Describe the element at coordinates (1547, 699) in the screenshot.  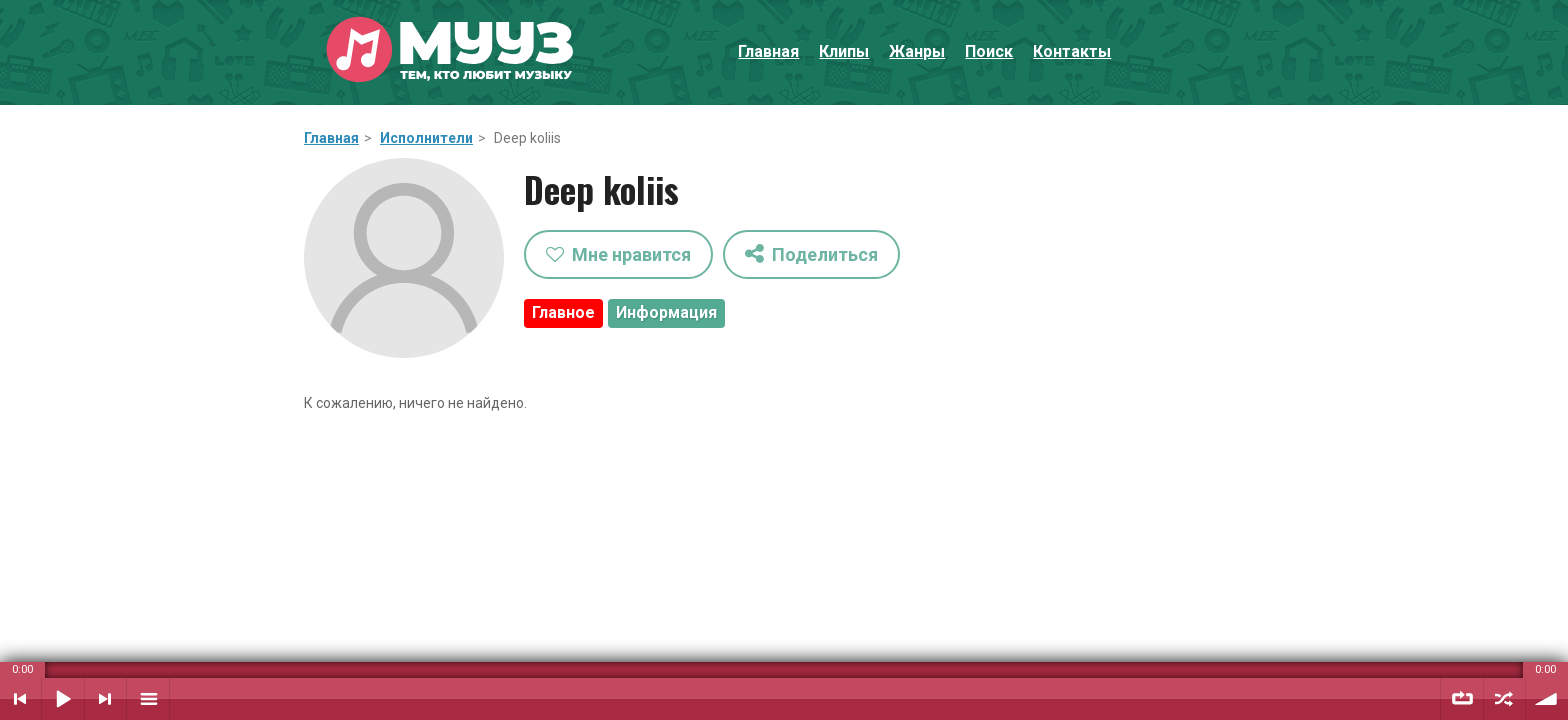
I see `Уровень звука` at that location.